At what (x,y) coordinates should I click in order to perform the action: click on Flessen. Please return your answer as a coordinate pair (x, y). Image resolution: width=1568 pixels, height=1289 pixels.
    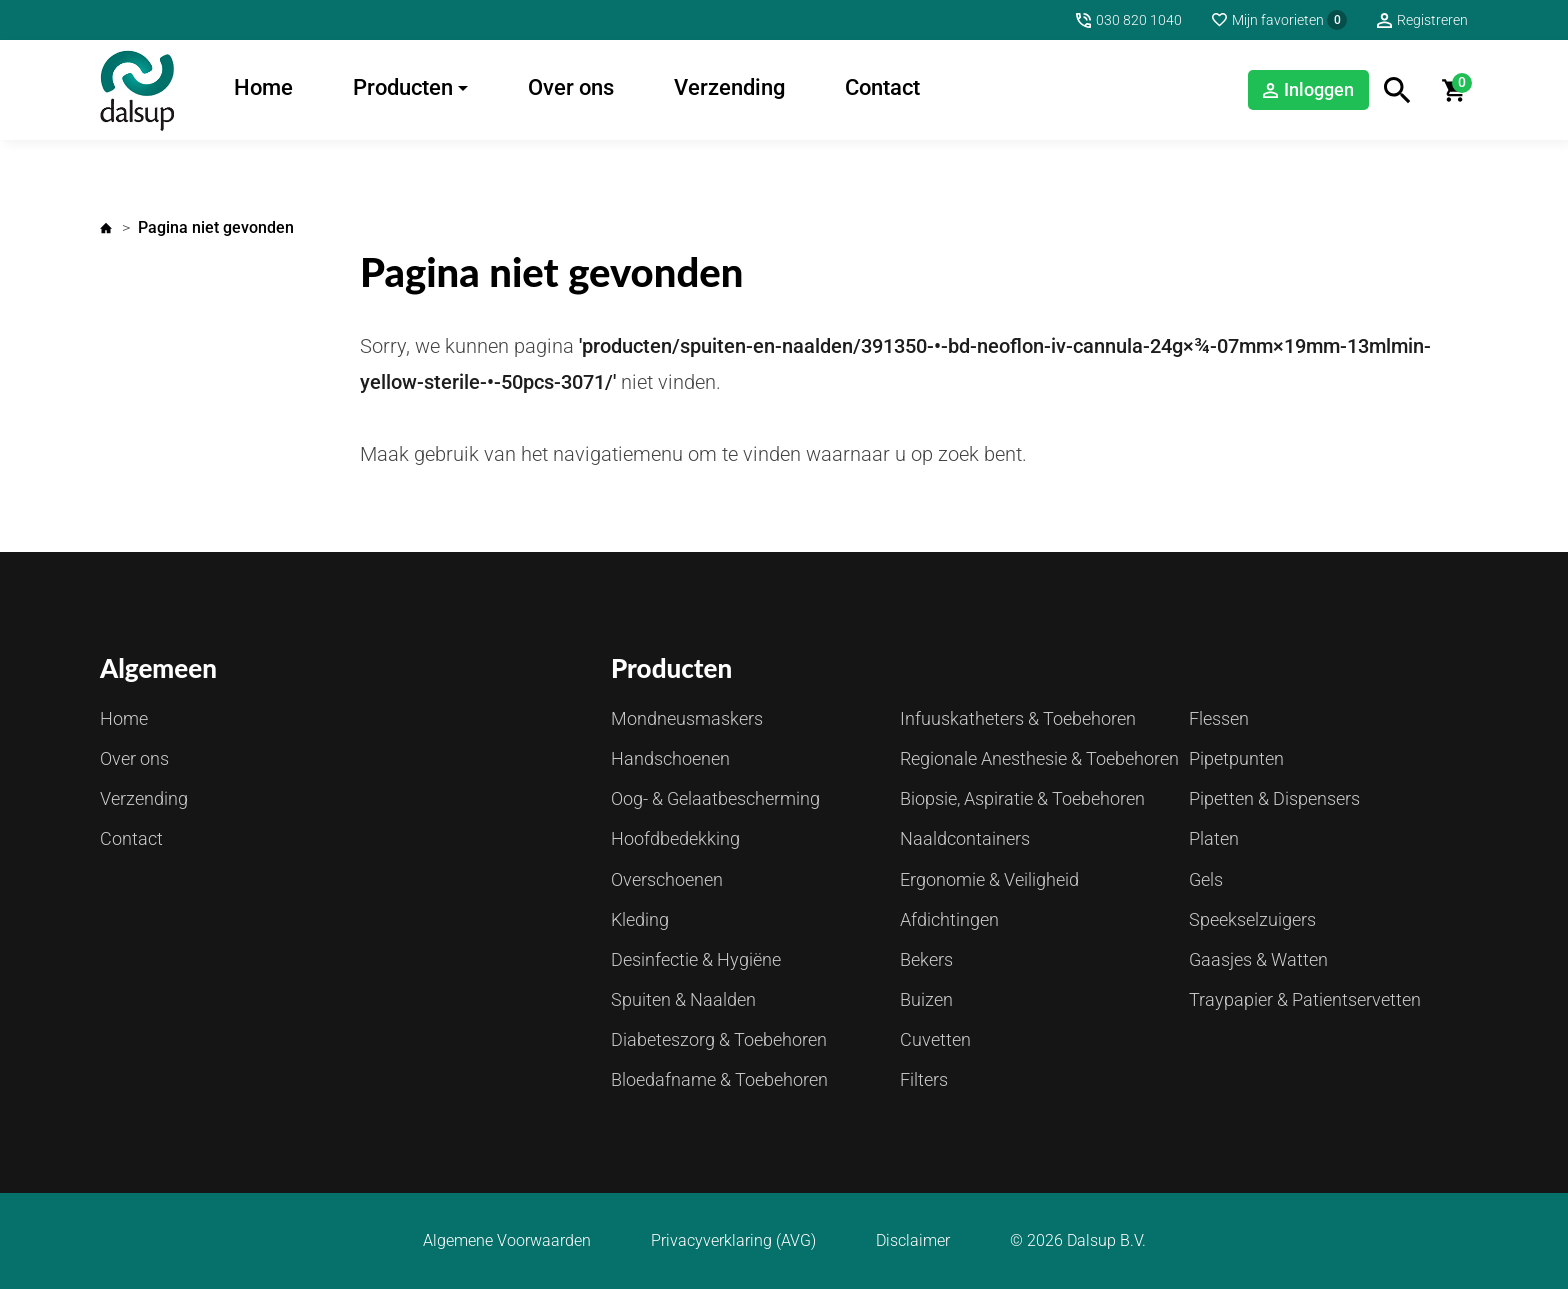
    Looking at the image, I should click on (1219, 718).